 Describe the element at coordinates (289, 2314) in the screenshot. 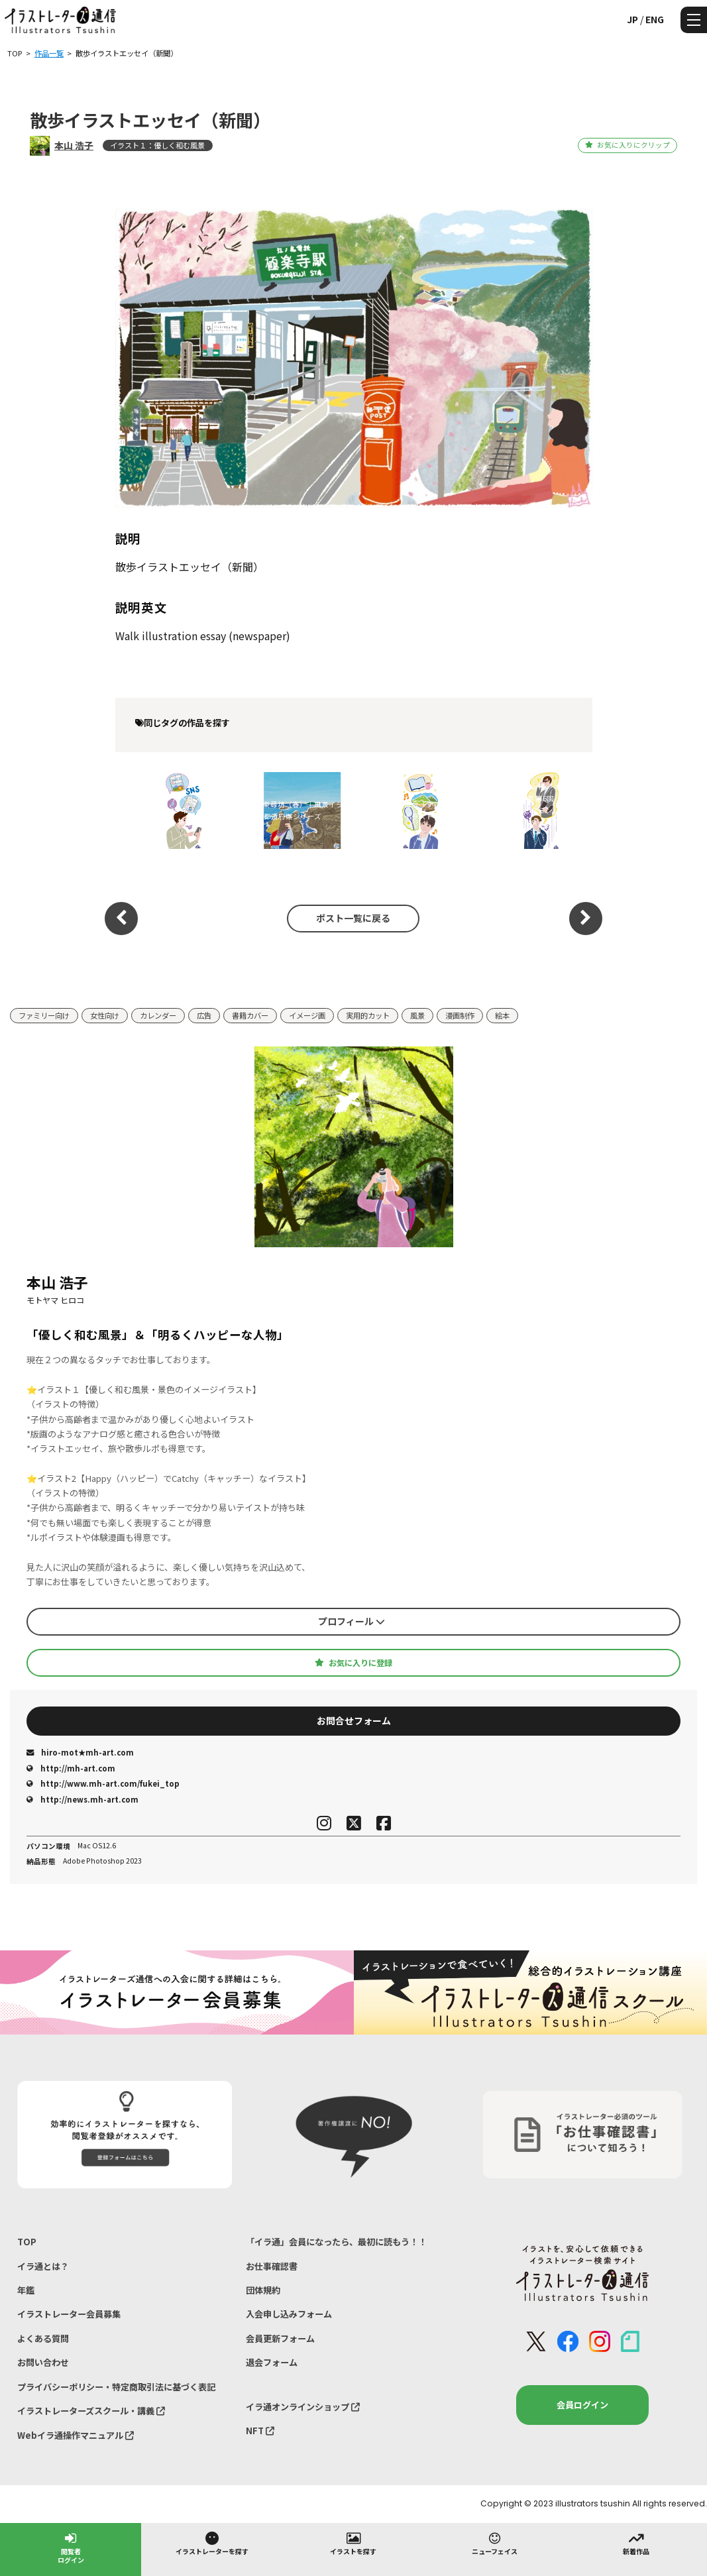

I see `入会申し込みフォーム` at that location.